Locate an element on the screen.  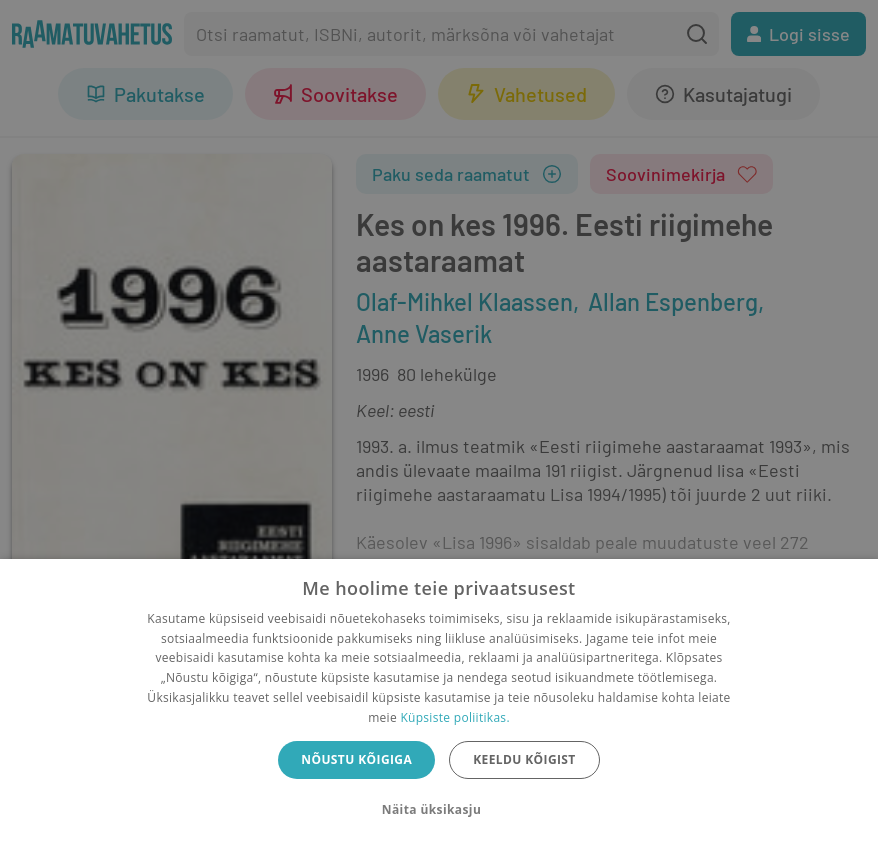
Keeldu kõigist [button] is located at coordinates (524, 759).